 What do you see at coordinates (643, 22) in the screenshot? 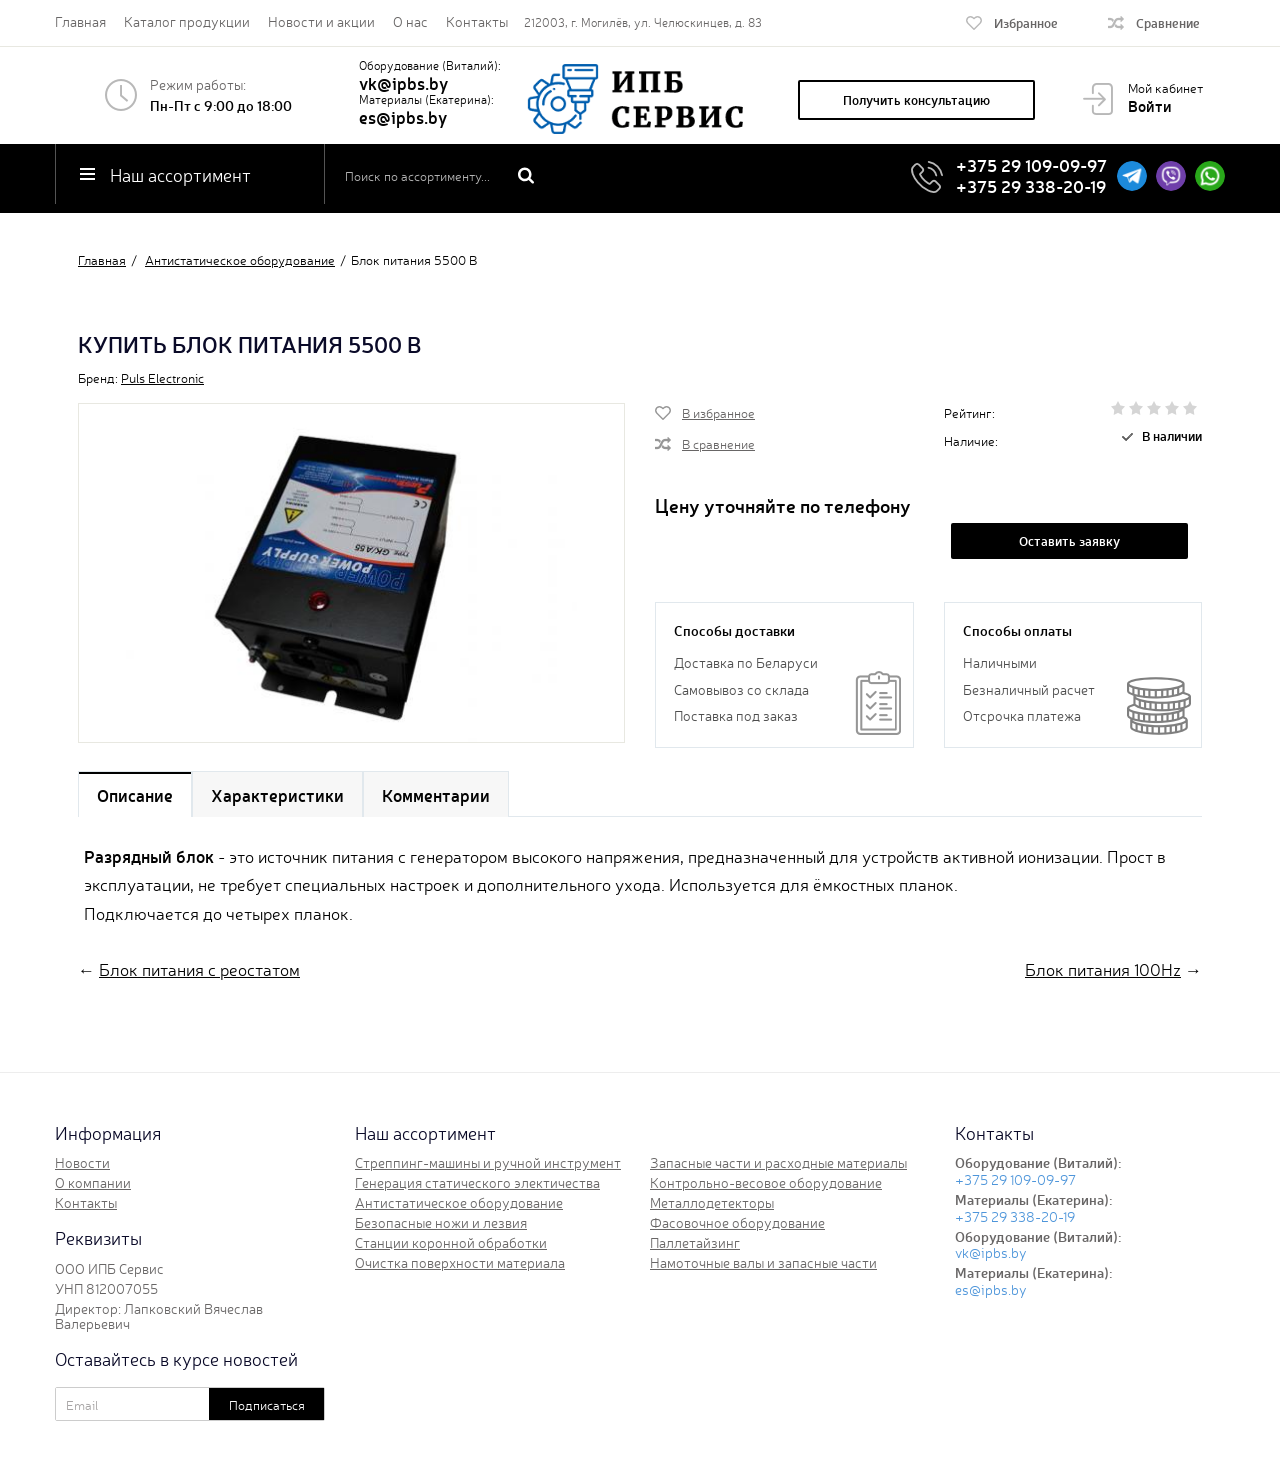
I see `212003, г. Могилёв, ул. Челюскинцев, д. 83` at bounding box center [643, 22].